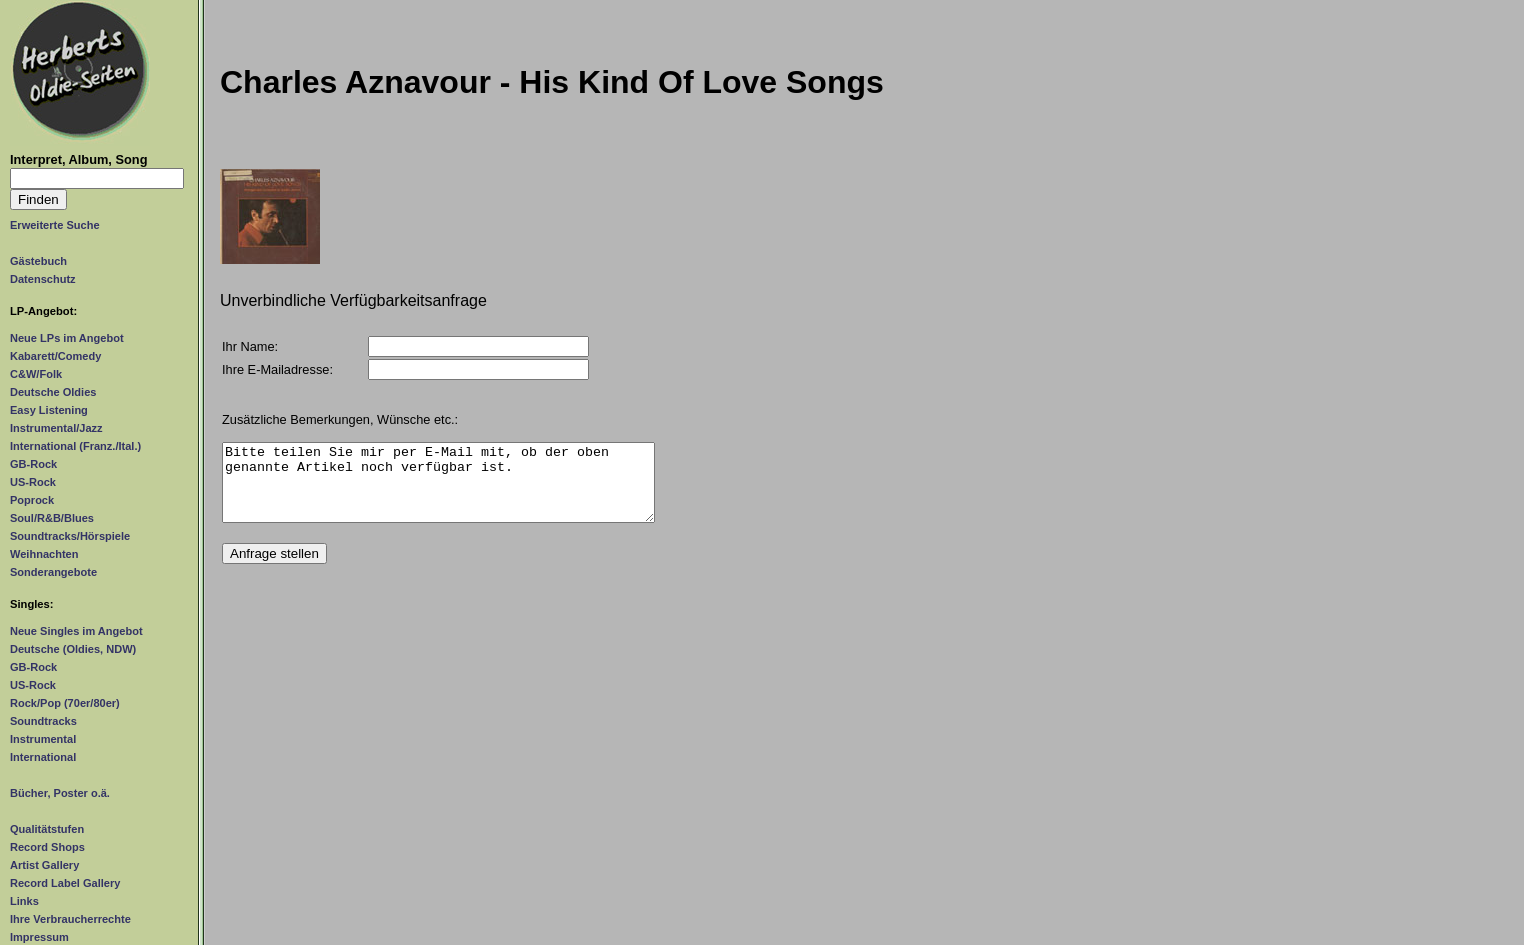 The width and height of the screenshot is (1524, 945). I want to click on Impressum, so click(39, 937).